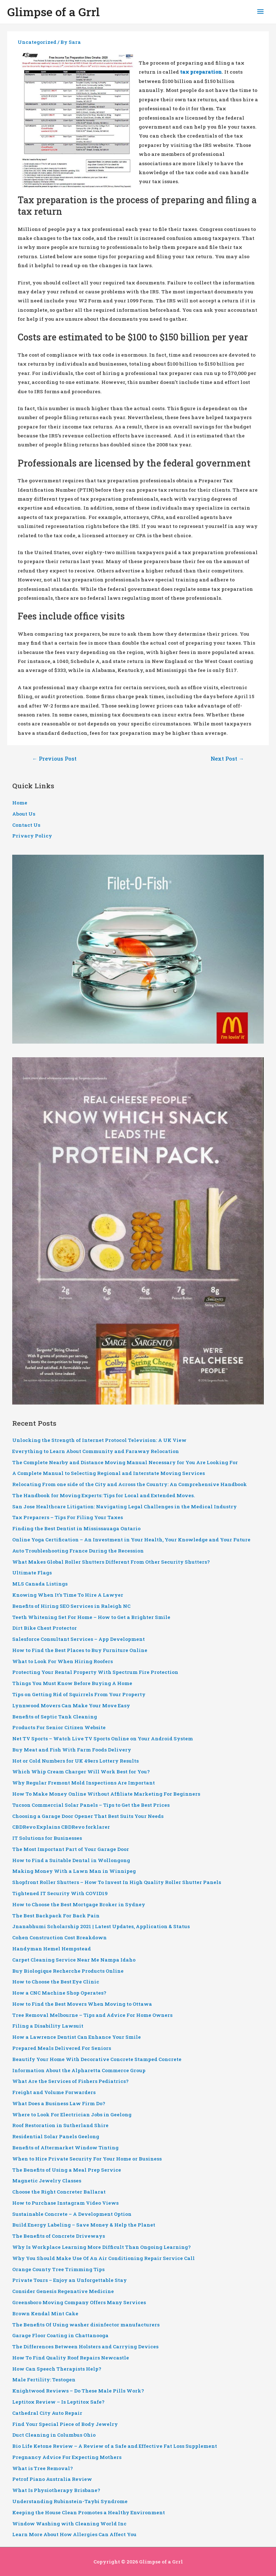 The width and height of the screenshot is (276, 2576). I want to click on Prepared Meals Delivered For Seniors, so click(61, 2048).